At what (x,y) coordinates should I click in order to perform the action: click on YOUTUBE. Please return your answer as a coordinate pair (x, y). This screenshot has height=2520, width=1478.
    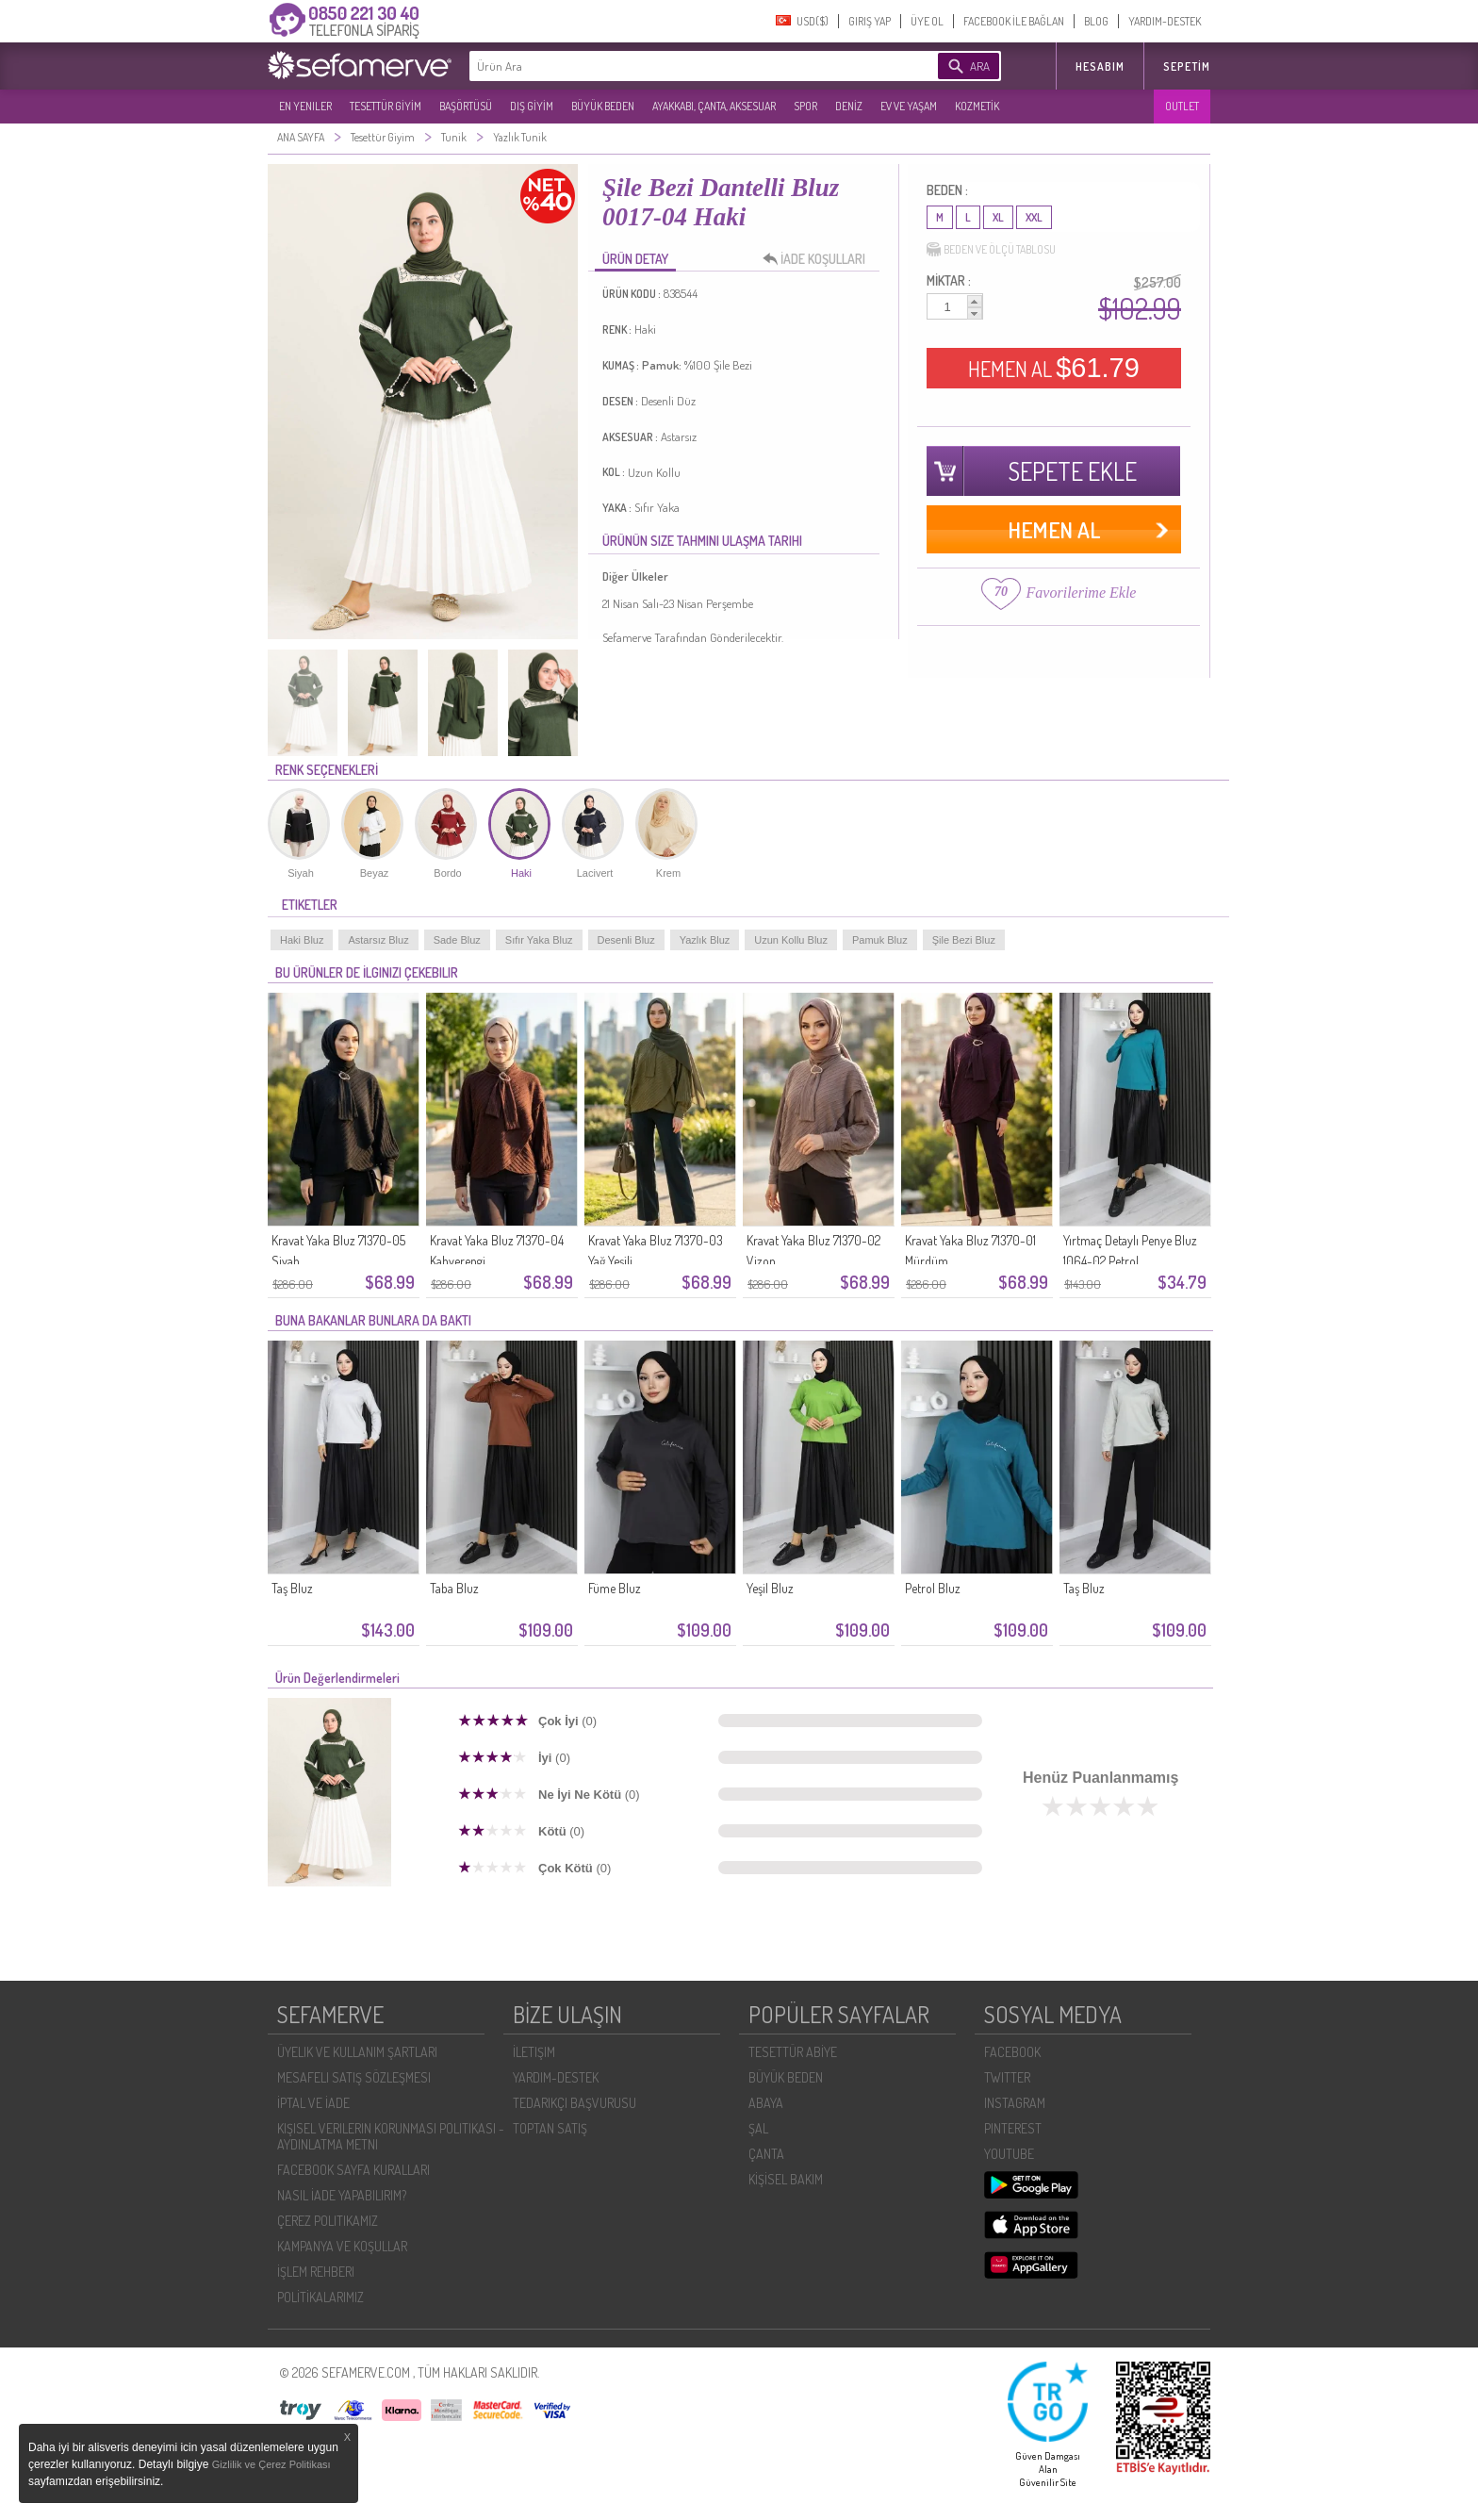
    Looking at the image, I should click on (1009, 2154).